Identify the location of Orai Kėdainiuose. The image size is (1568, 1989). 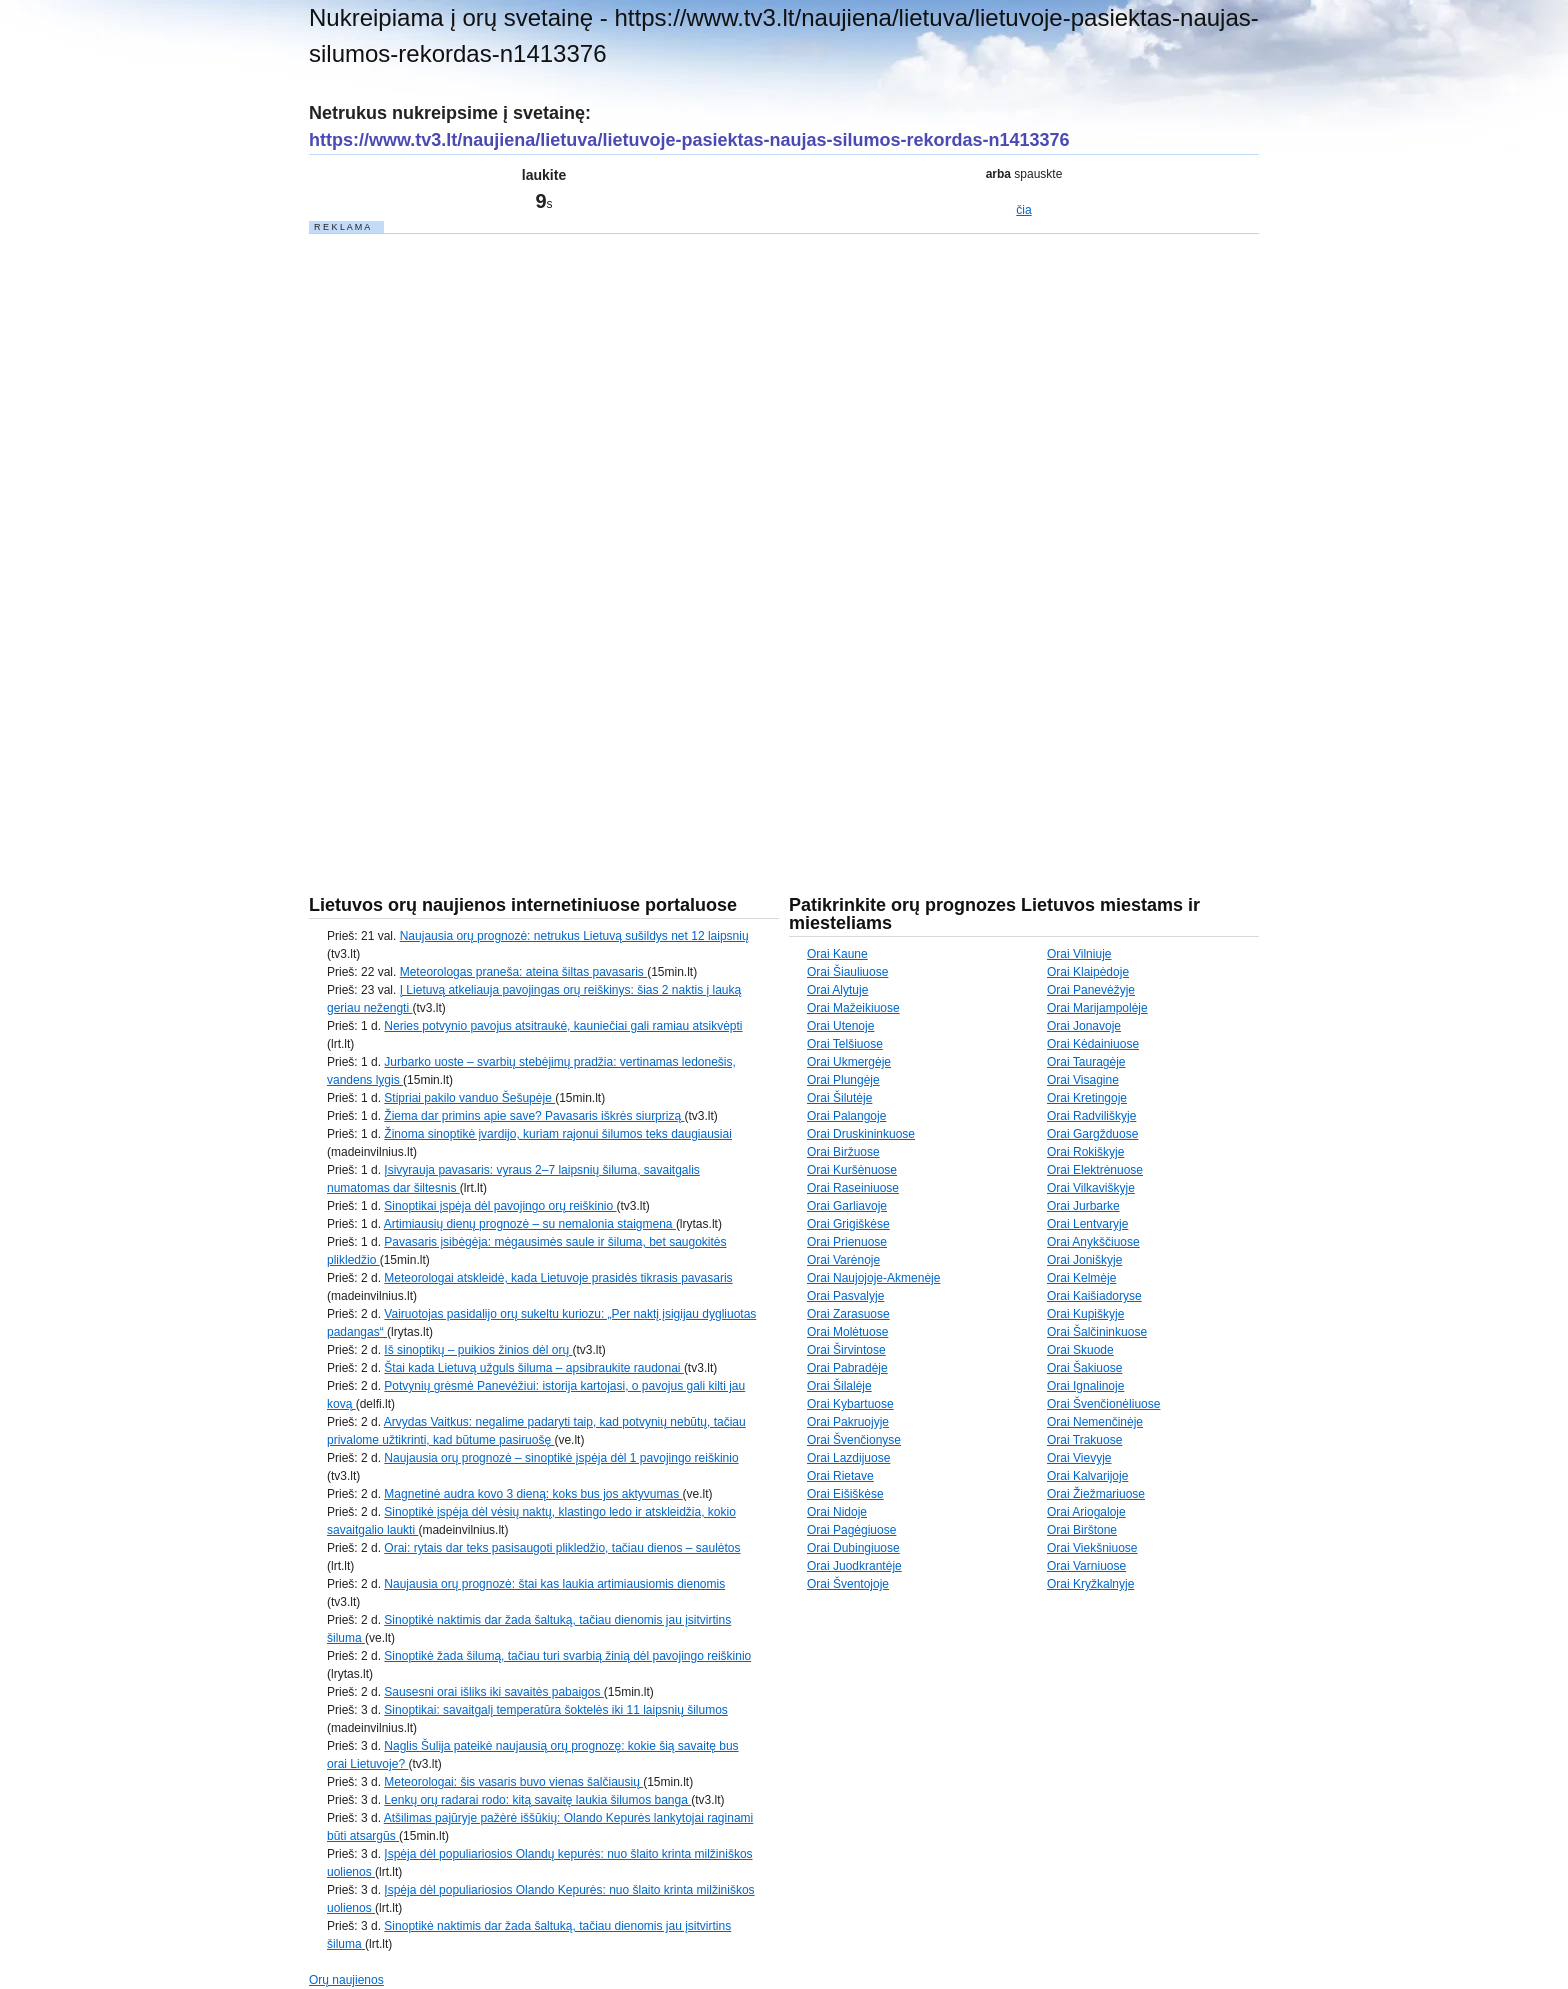
(1093, 1044).